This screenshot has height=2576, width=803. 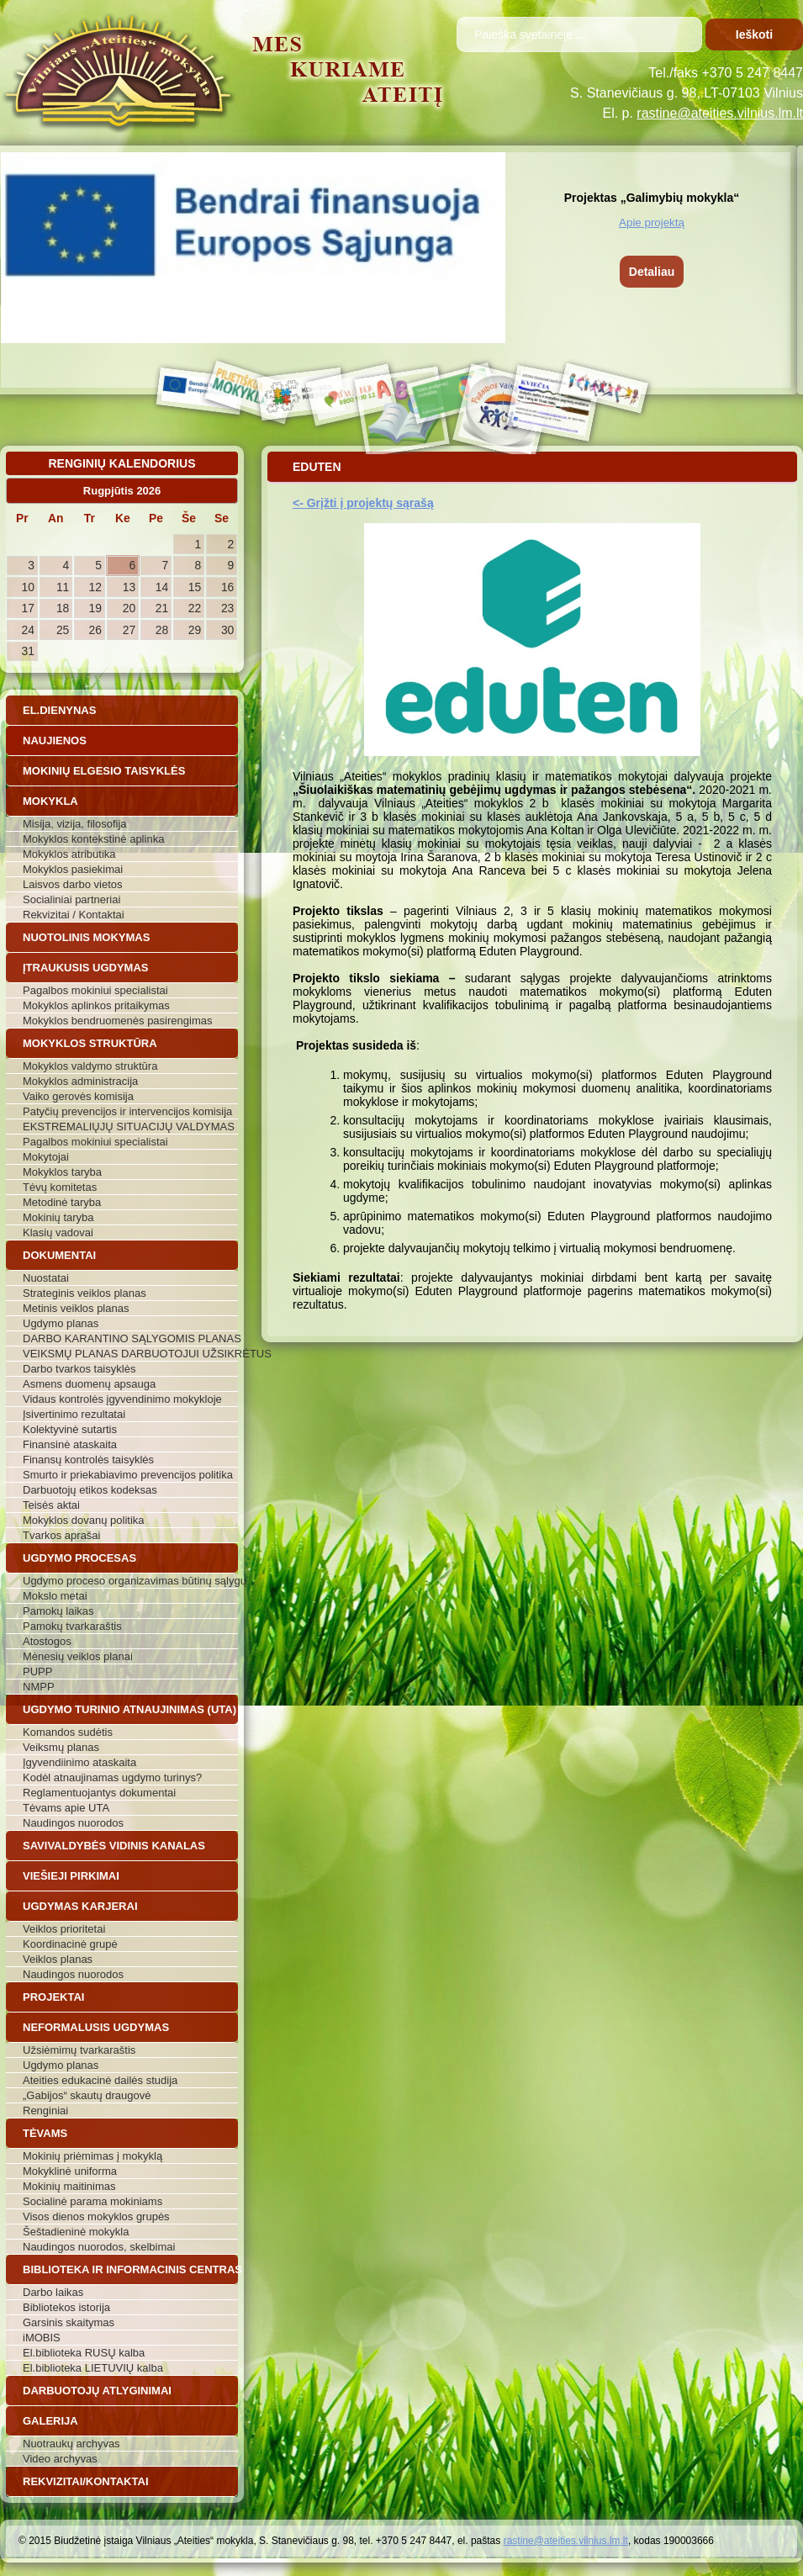 What do you see at coordinates (99, 1792) in the screenshot?
I see `Reglamentuojantys dokumentai` at bounding box center [99, 1792].